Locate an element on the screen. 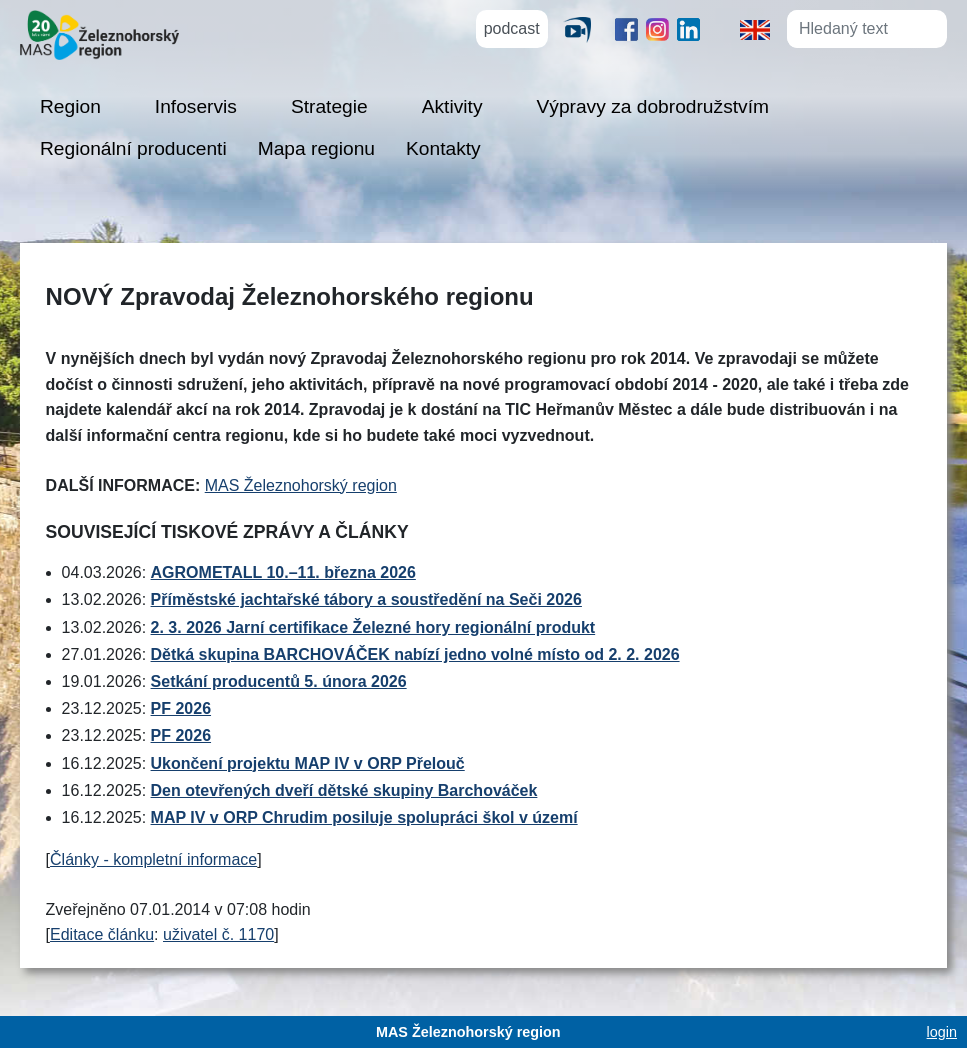 This screenshot has width=967, height=1048. [Hledat] is located at coordinates (929, 27).